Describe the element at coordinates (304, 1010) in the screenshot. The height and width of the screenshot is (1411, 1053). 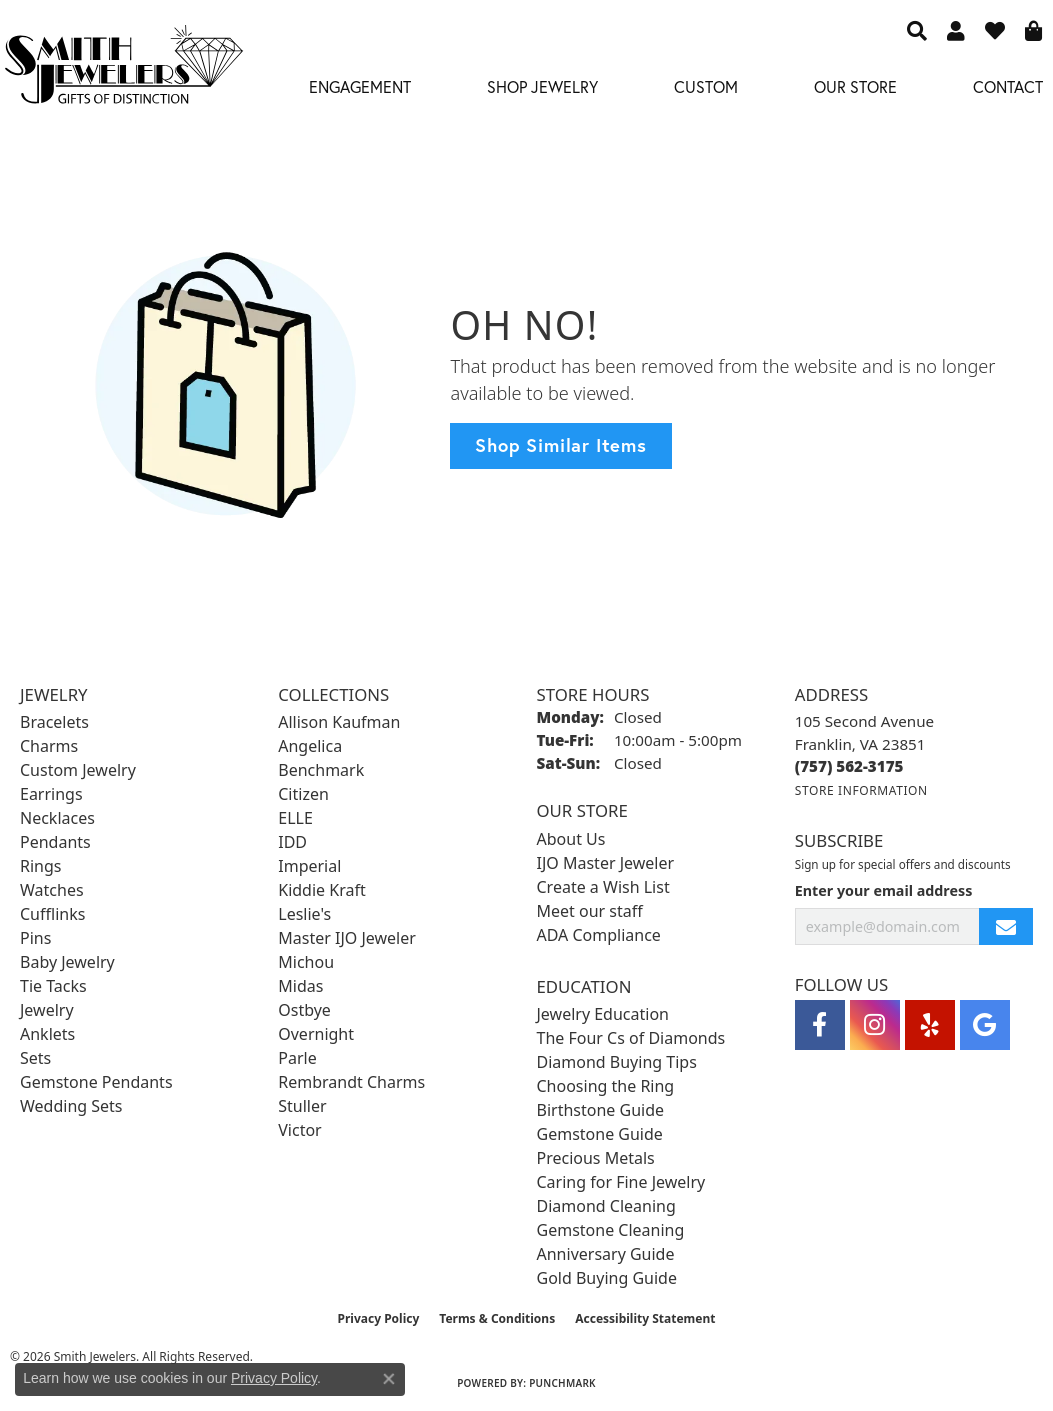
I see `Ostbye [menuitem]` at that location.